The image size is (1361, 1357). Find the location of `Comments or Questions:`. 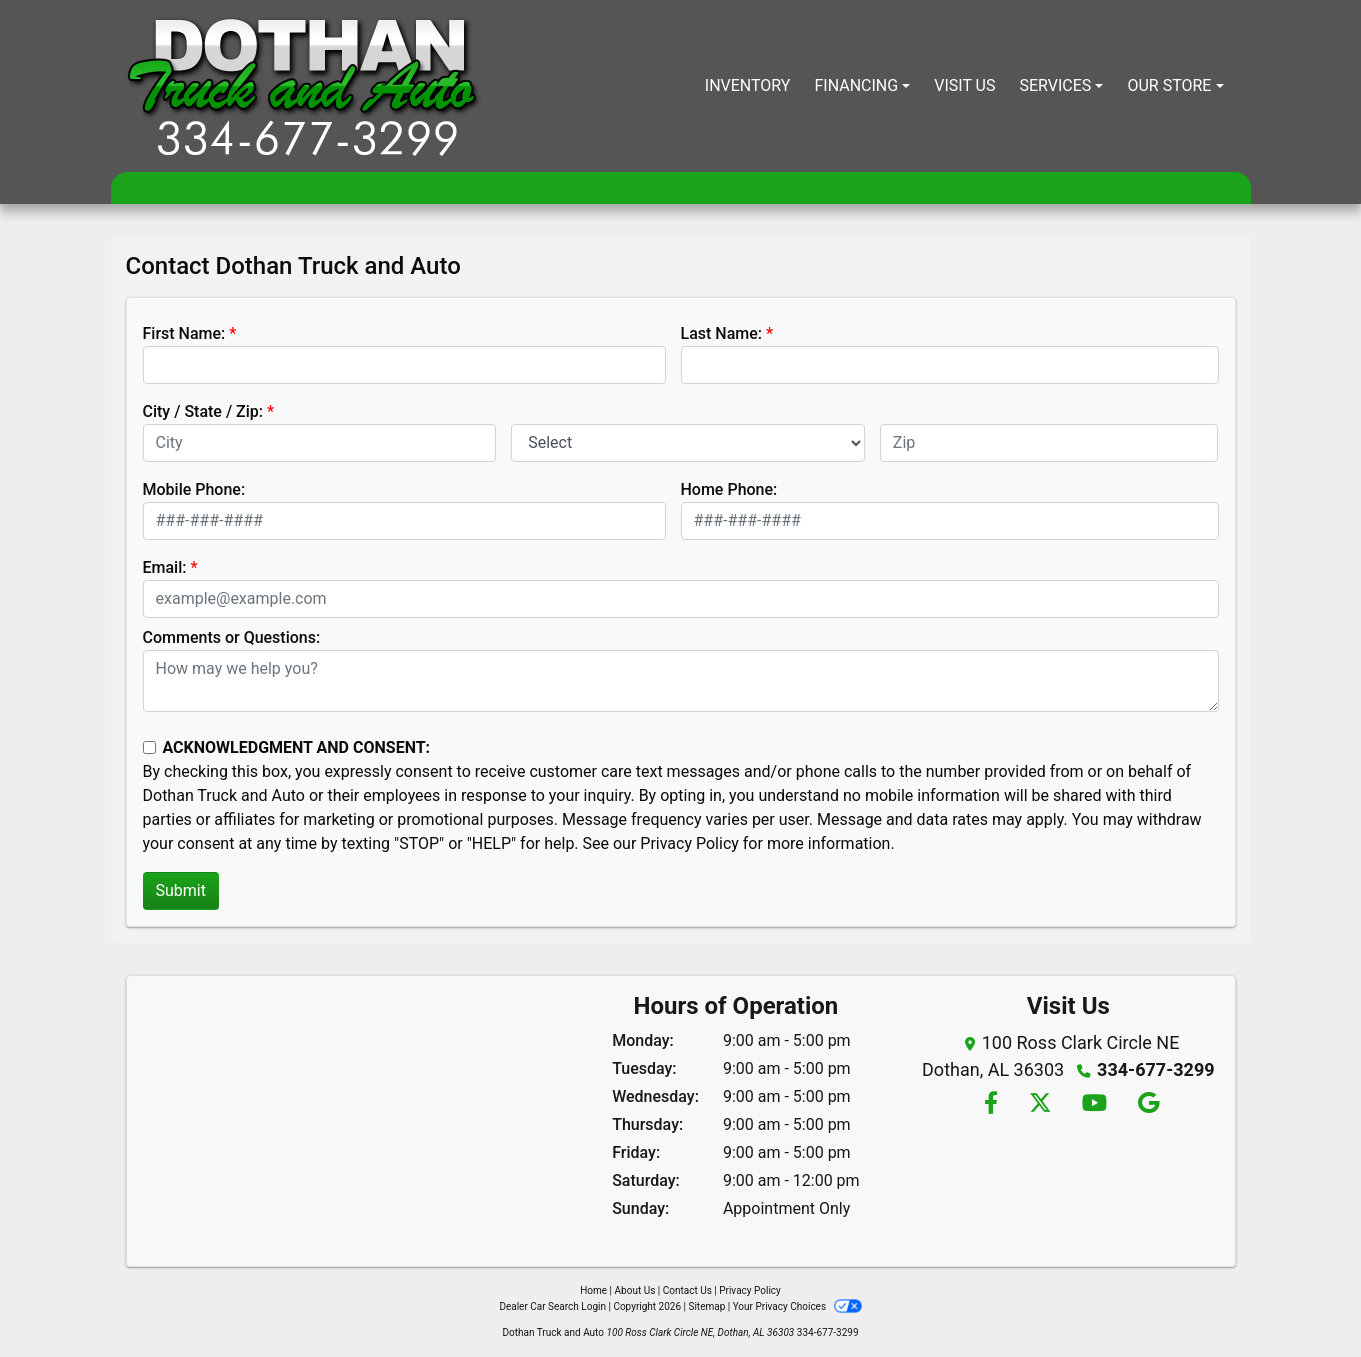

Comments or Questions: is located at coordinates (232, 637).